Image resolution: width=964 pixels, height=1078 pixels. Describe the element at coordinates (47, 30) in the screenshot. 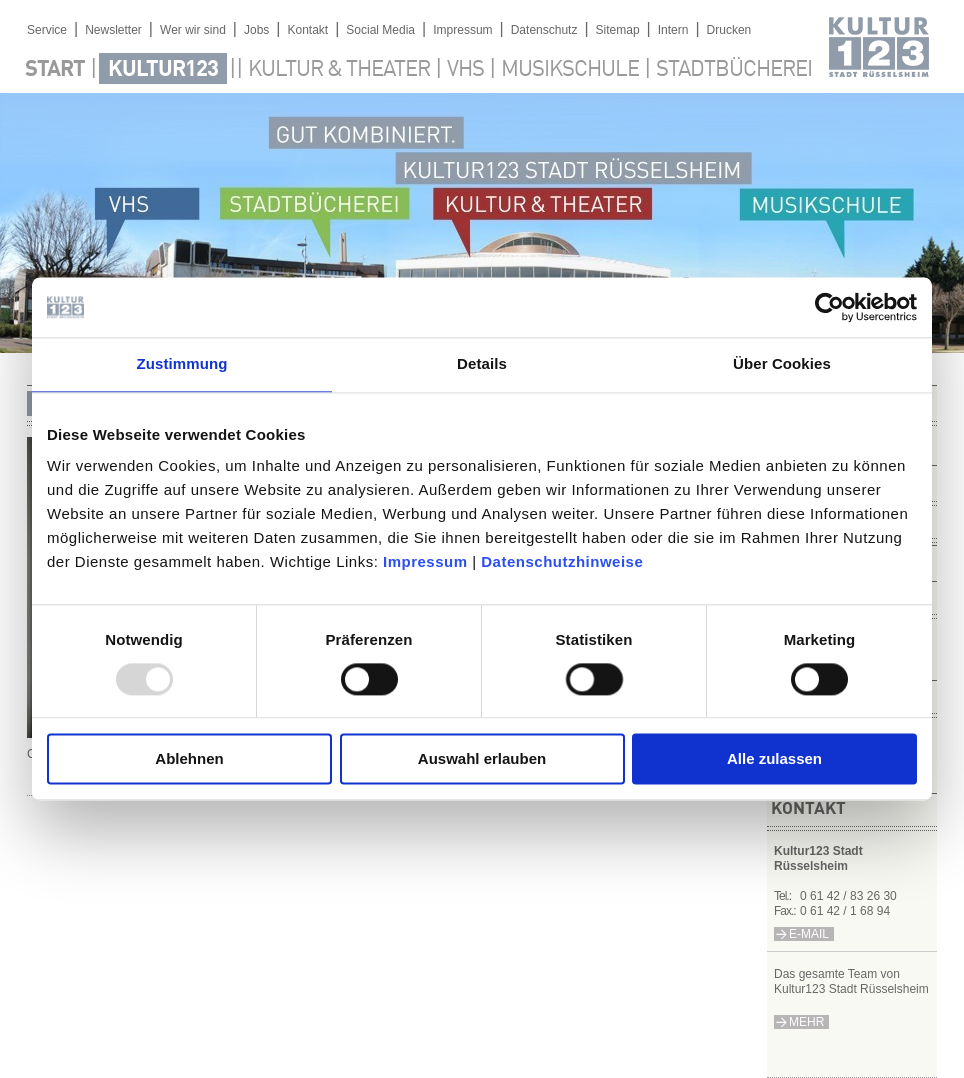

I see `Service` at that location.